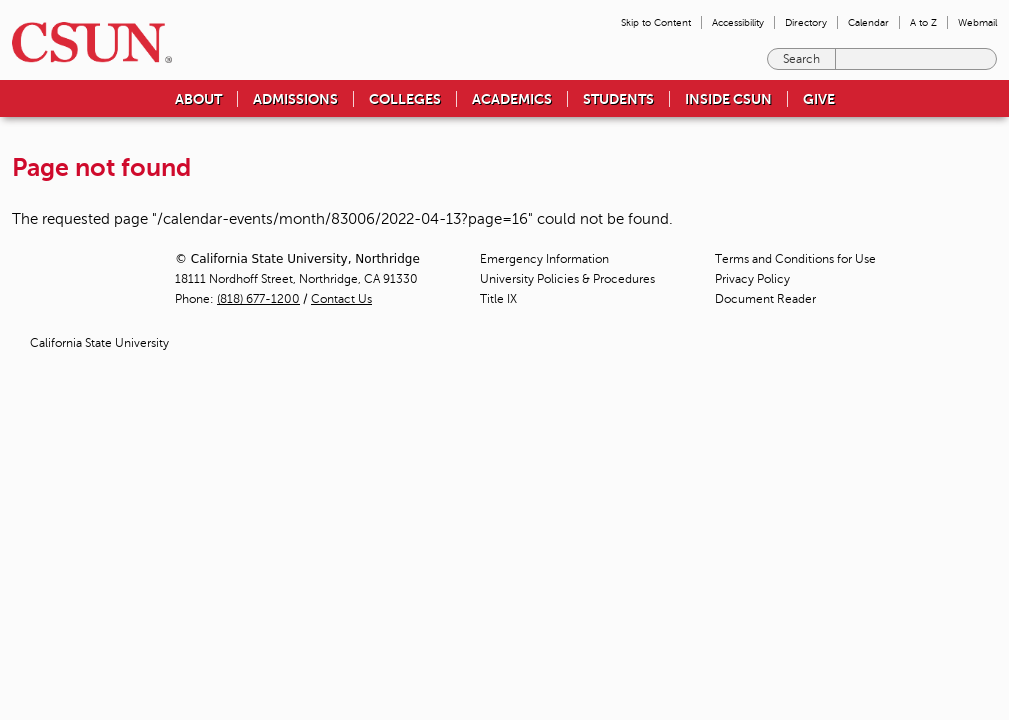  What do you see at coordinates (795, 259) in the screenshot?
I see `Terms and Conditions for Use` at bounding box center [795, 259].